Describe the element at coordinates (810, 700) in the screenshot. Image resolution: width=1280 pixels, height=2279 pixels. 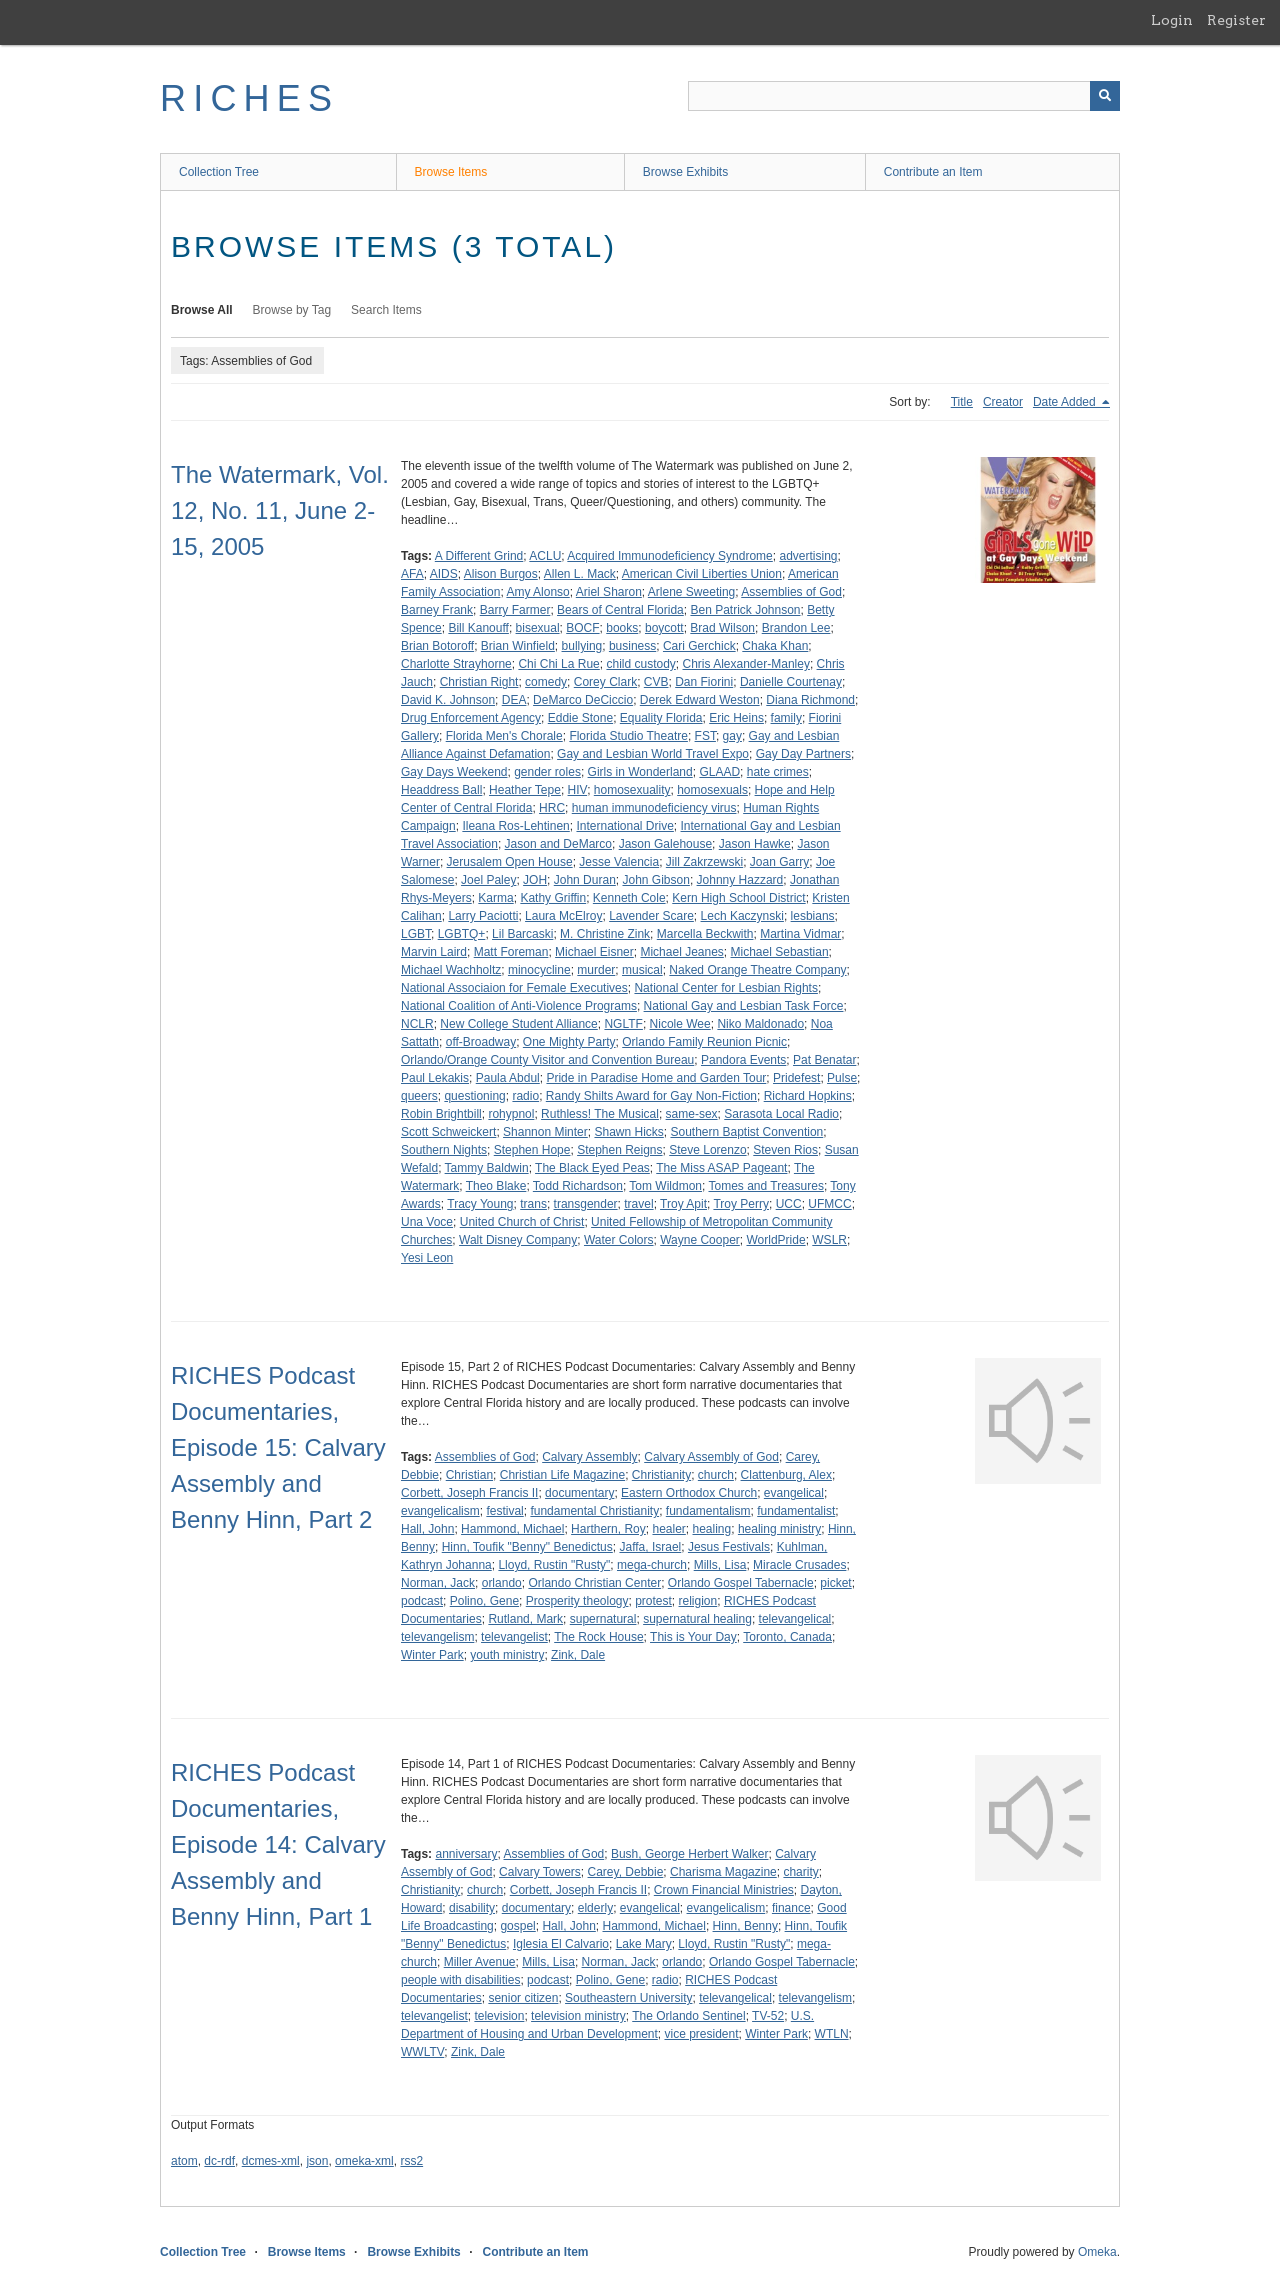
I see `Diana Richmond` at that location.